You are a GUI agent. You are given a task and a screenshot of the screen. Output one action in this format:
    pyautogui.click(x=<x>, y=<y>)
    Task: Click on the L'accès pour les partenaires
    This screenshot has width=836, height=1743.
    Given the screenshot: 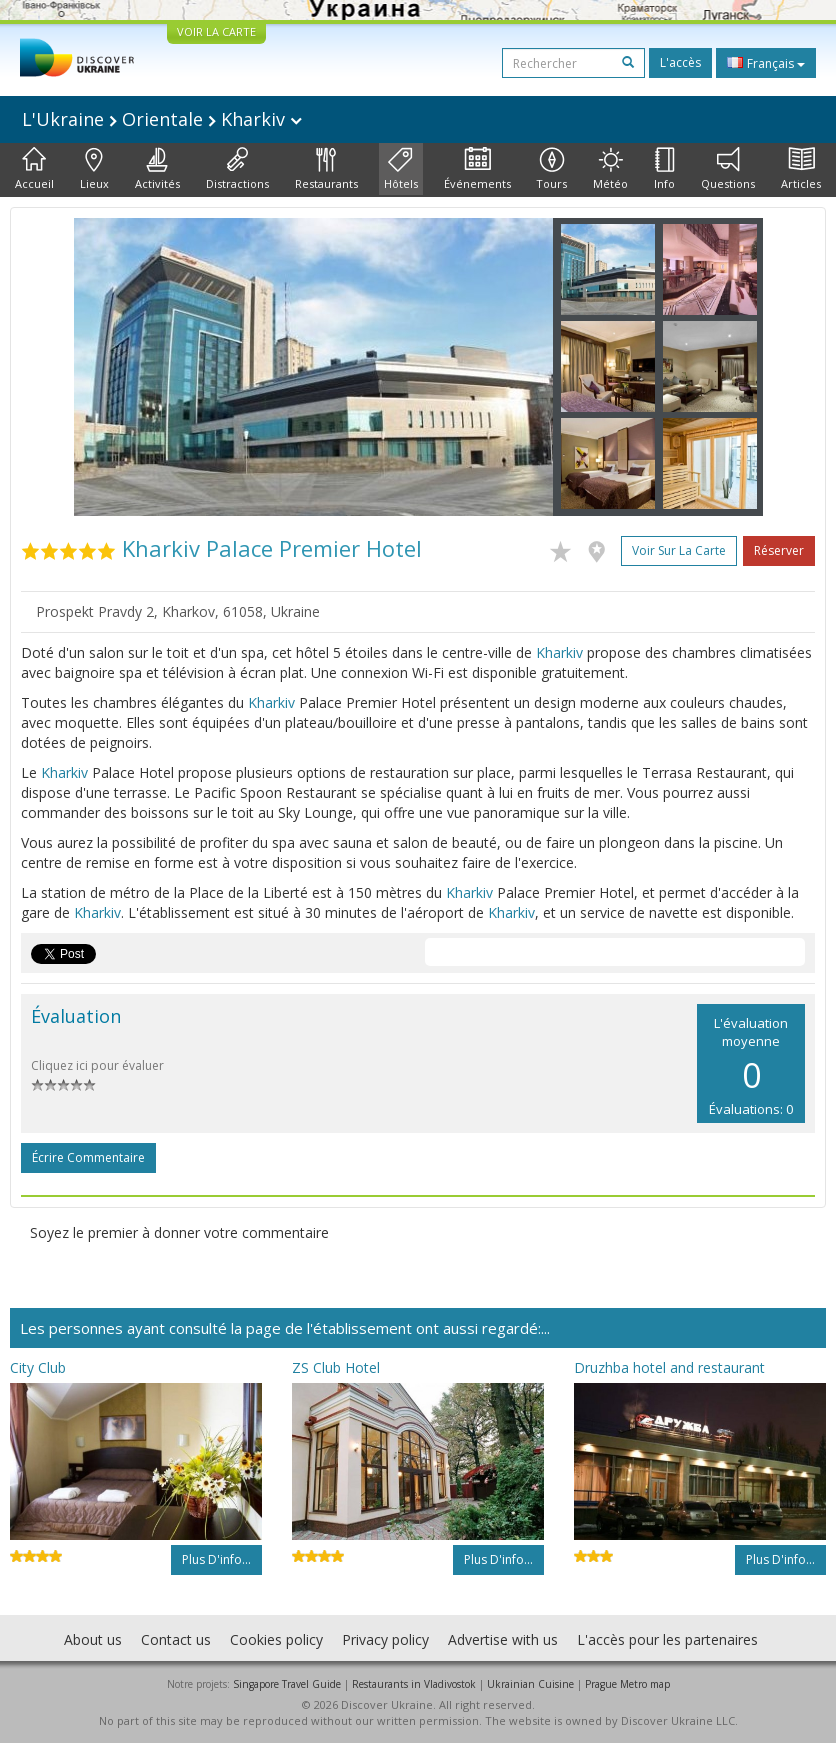 What is the action you would take?
    pyautogui.click(x=667, y=1639)
    